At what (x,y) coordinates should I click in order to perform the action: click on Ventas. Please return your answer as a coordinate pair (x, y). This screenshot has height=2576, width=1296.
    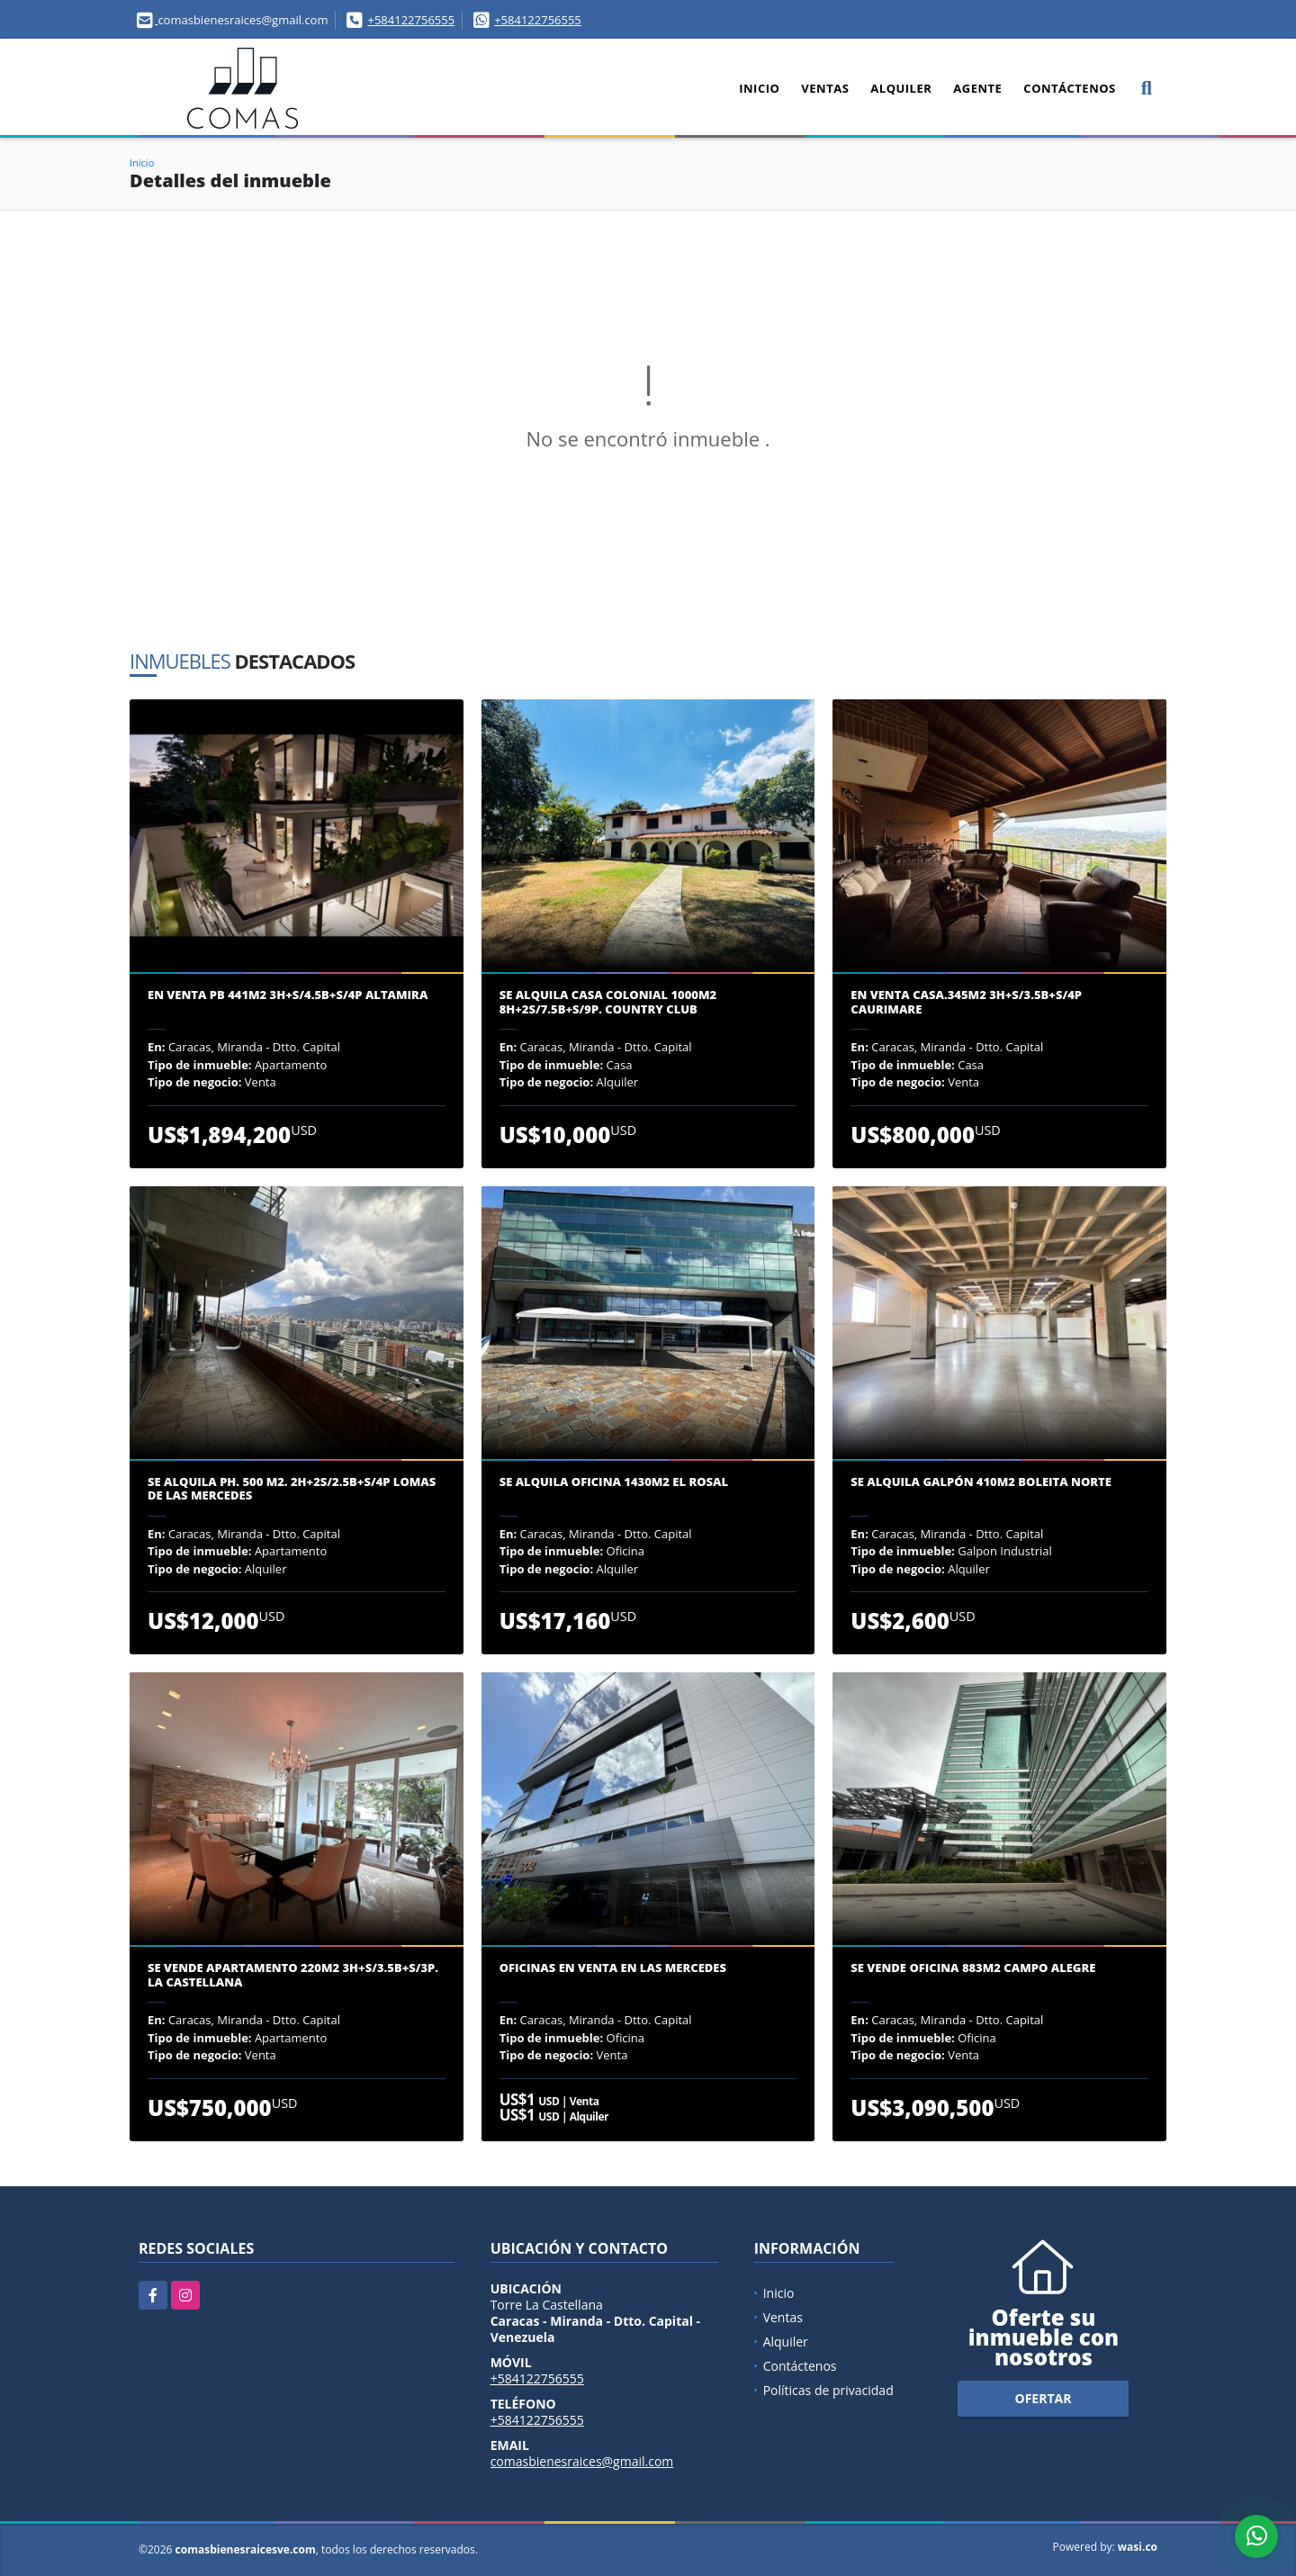
    Looking at the image, I should click on (825, 88).